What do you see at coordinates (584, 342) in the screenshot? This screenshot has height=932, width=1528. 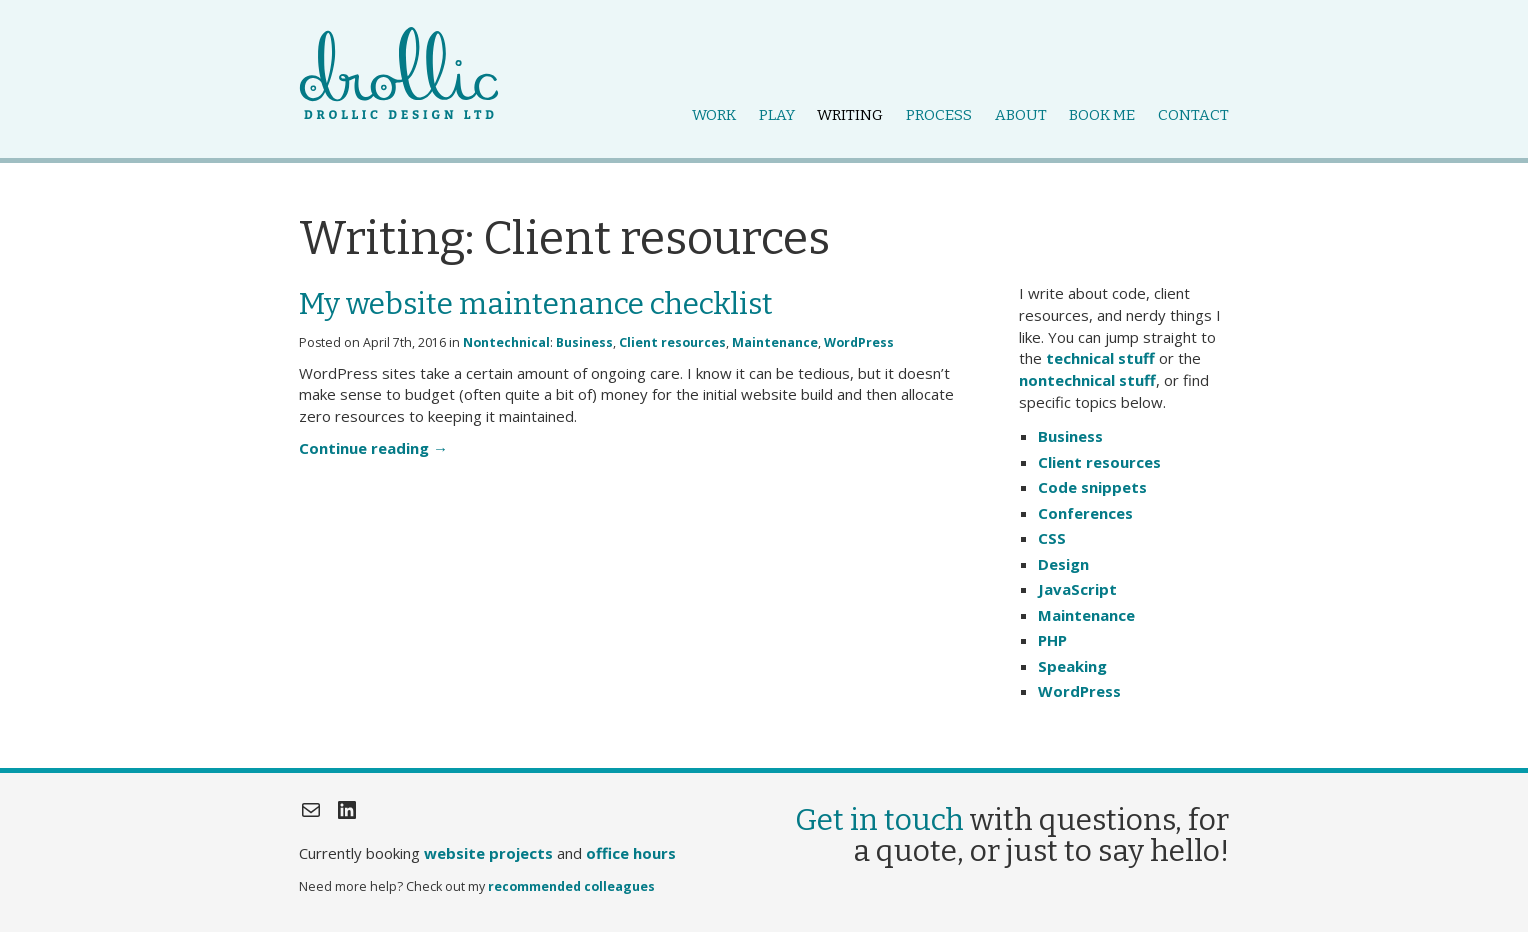 I see `Business` at bounding box center [584, 342].